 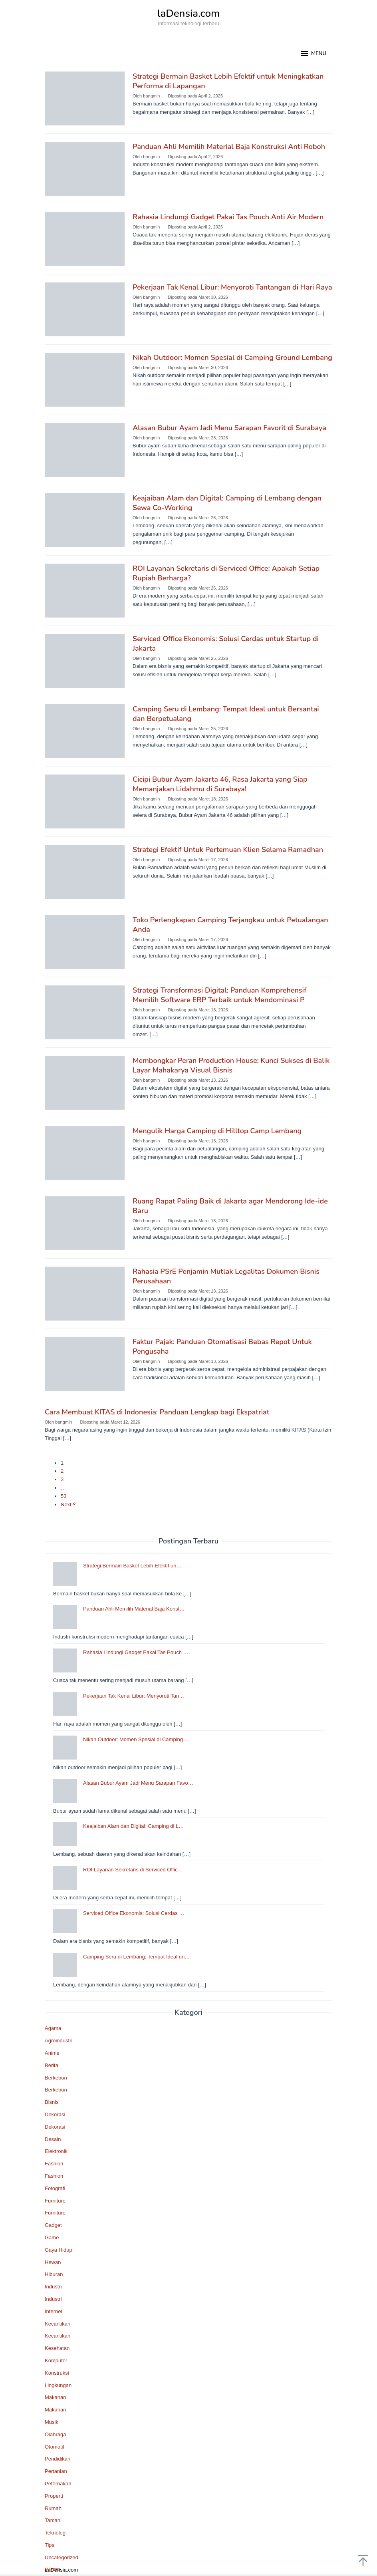 I want to click on Makanan, so click(x=55, y=2397).